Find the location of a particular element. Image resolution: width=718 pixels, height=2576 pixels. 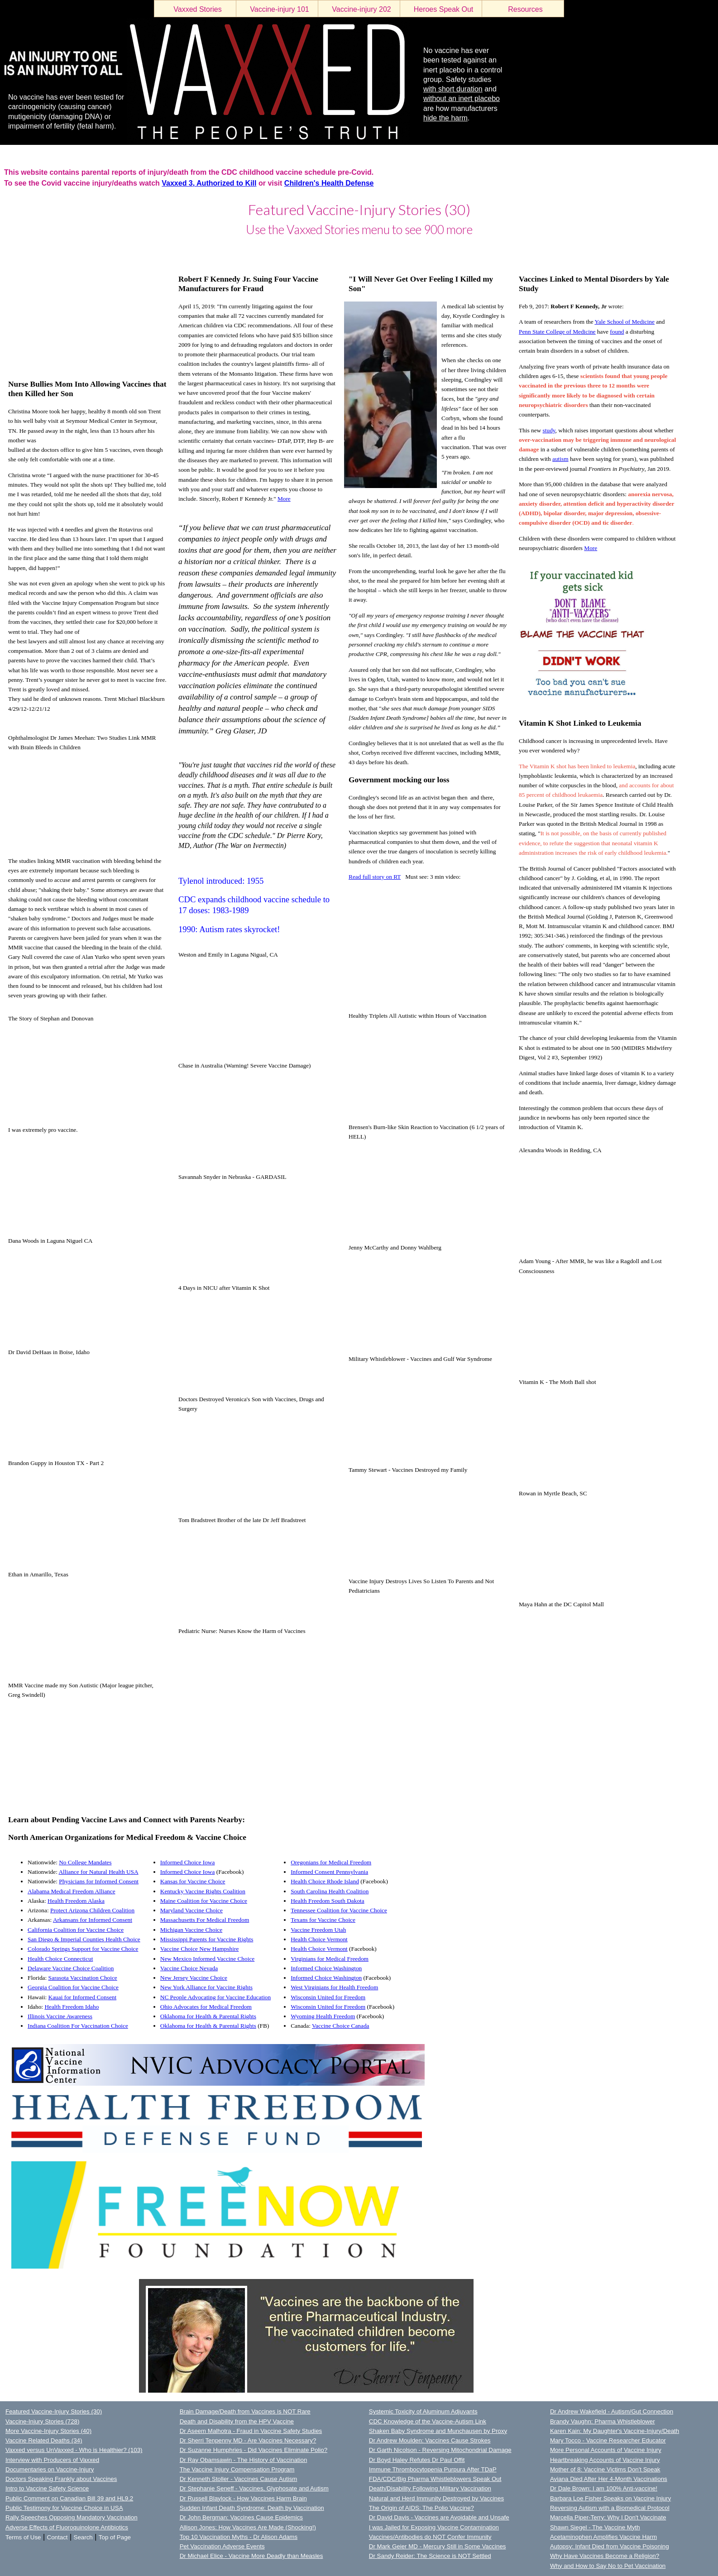

FDA/CDC/Big Pharma Whistleblowers Speak Out is located at coordinates (435, 2478).